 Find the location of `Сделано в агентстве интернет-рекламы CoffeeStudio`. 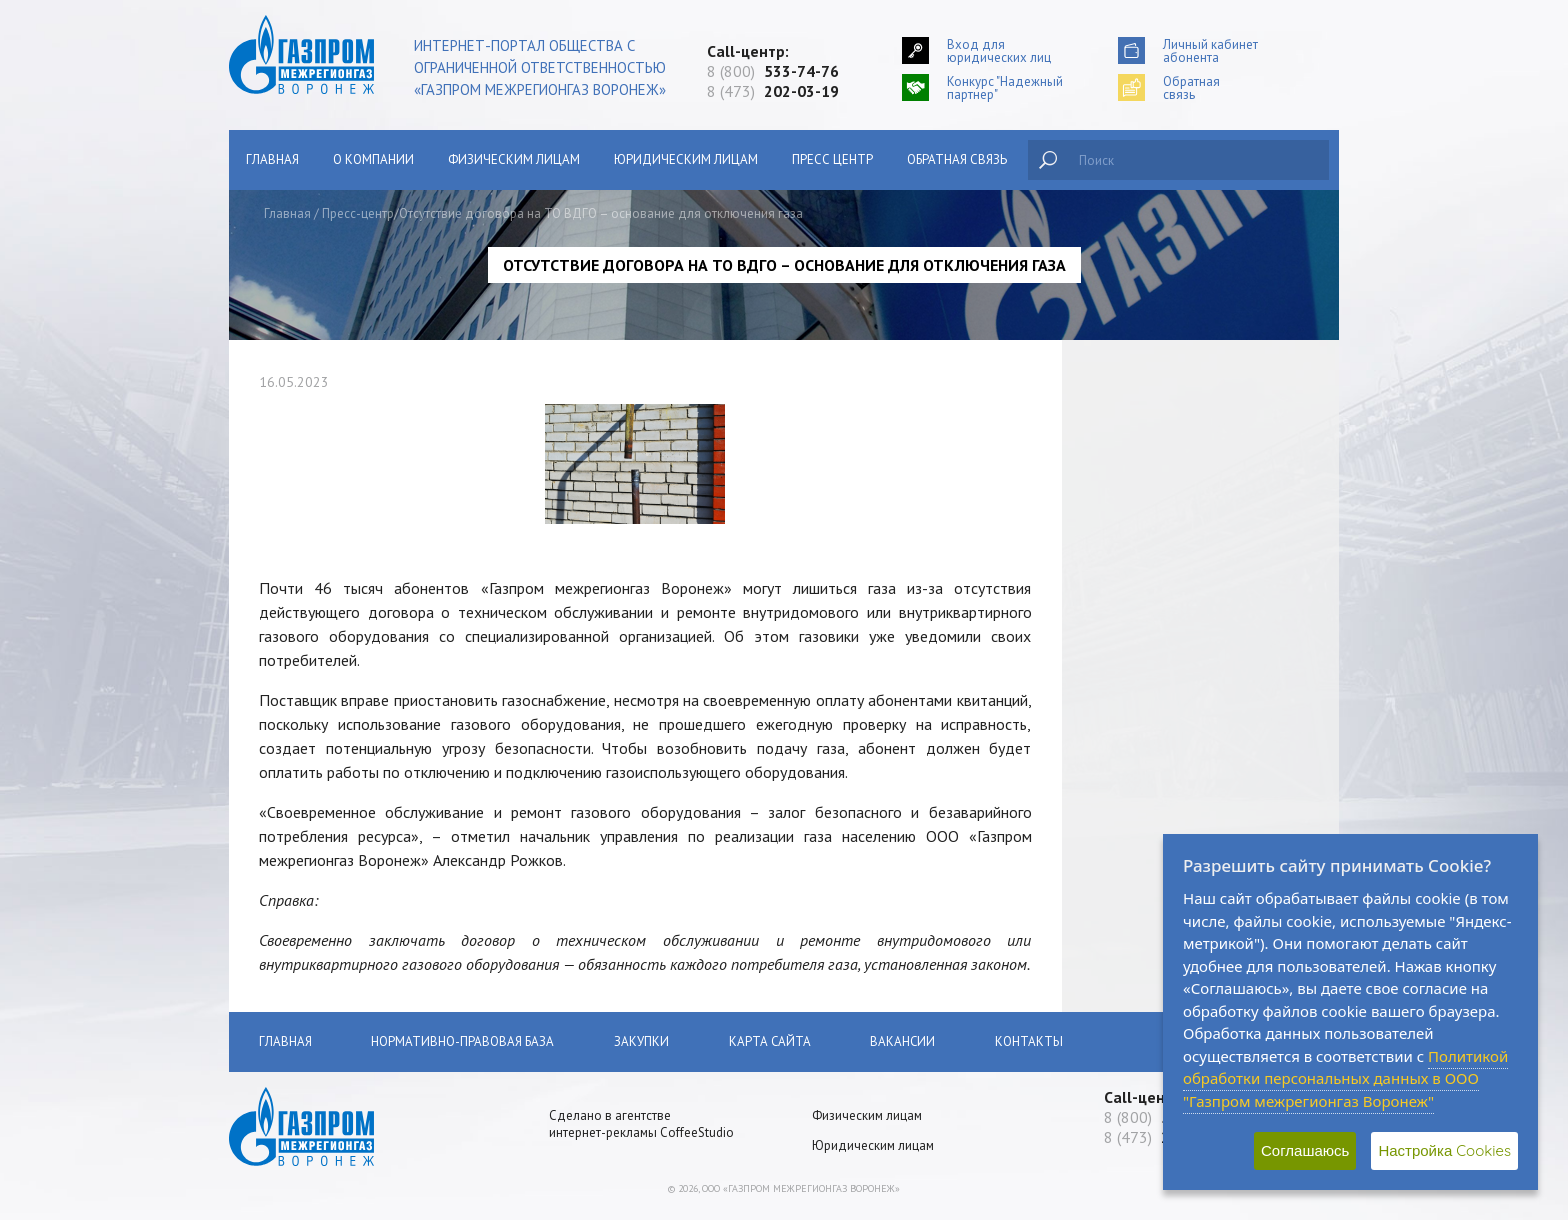

Сделано в агентстве интернет-рекламы CoffeeStudio is located at coordinates (641, 1124).